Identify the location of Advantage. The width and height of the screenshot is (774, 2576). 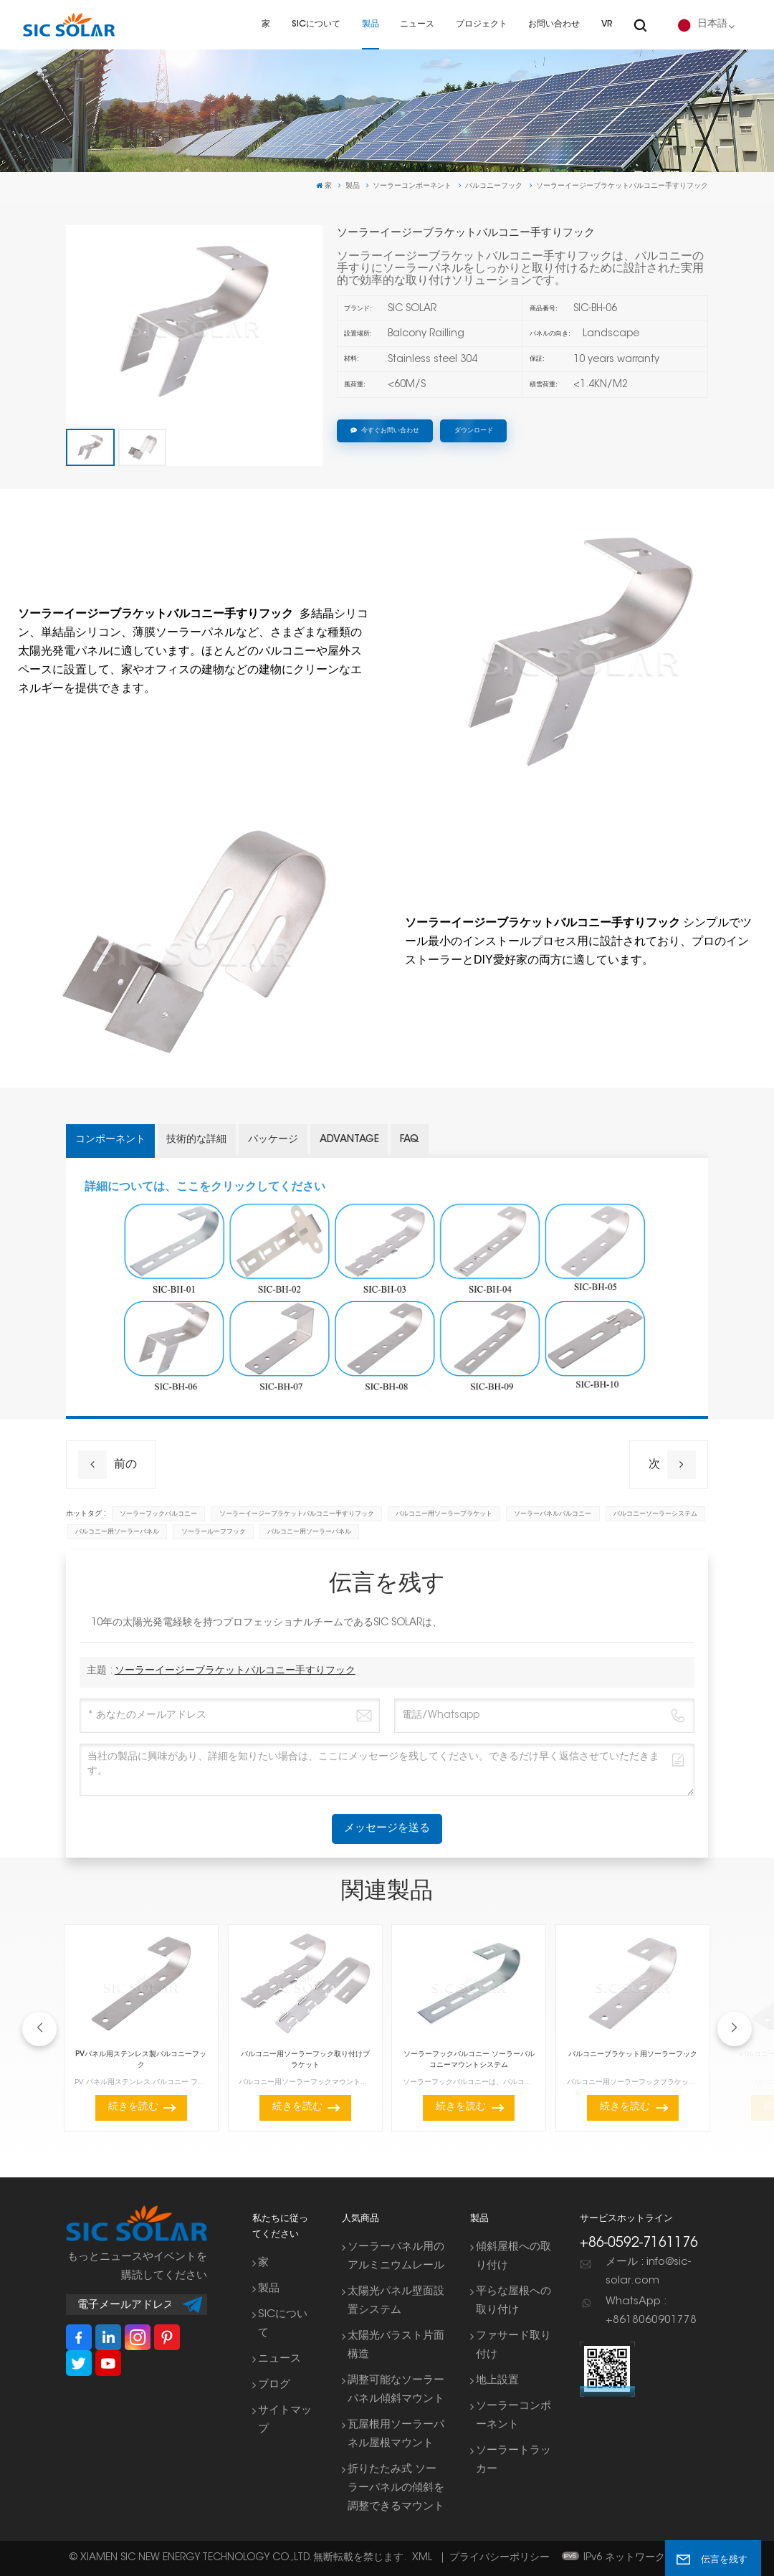
(349, 1140).